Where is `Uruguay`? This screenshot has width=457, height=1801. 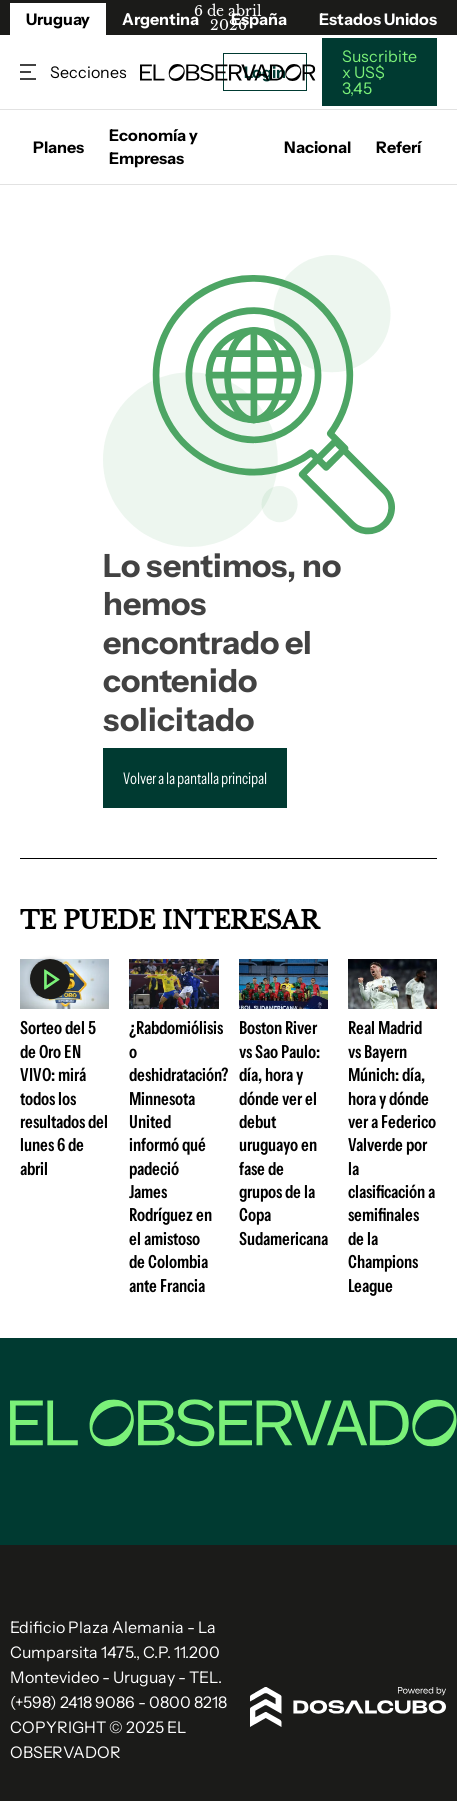 Uruguay is located at coordinates (58, 19).